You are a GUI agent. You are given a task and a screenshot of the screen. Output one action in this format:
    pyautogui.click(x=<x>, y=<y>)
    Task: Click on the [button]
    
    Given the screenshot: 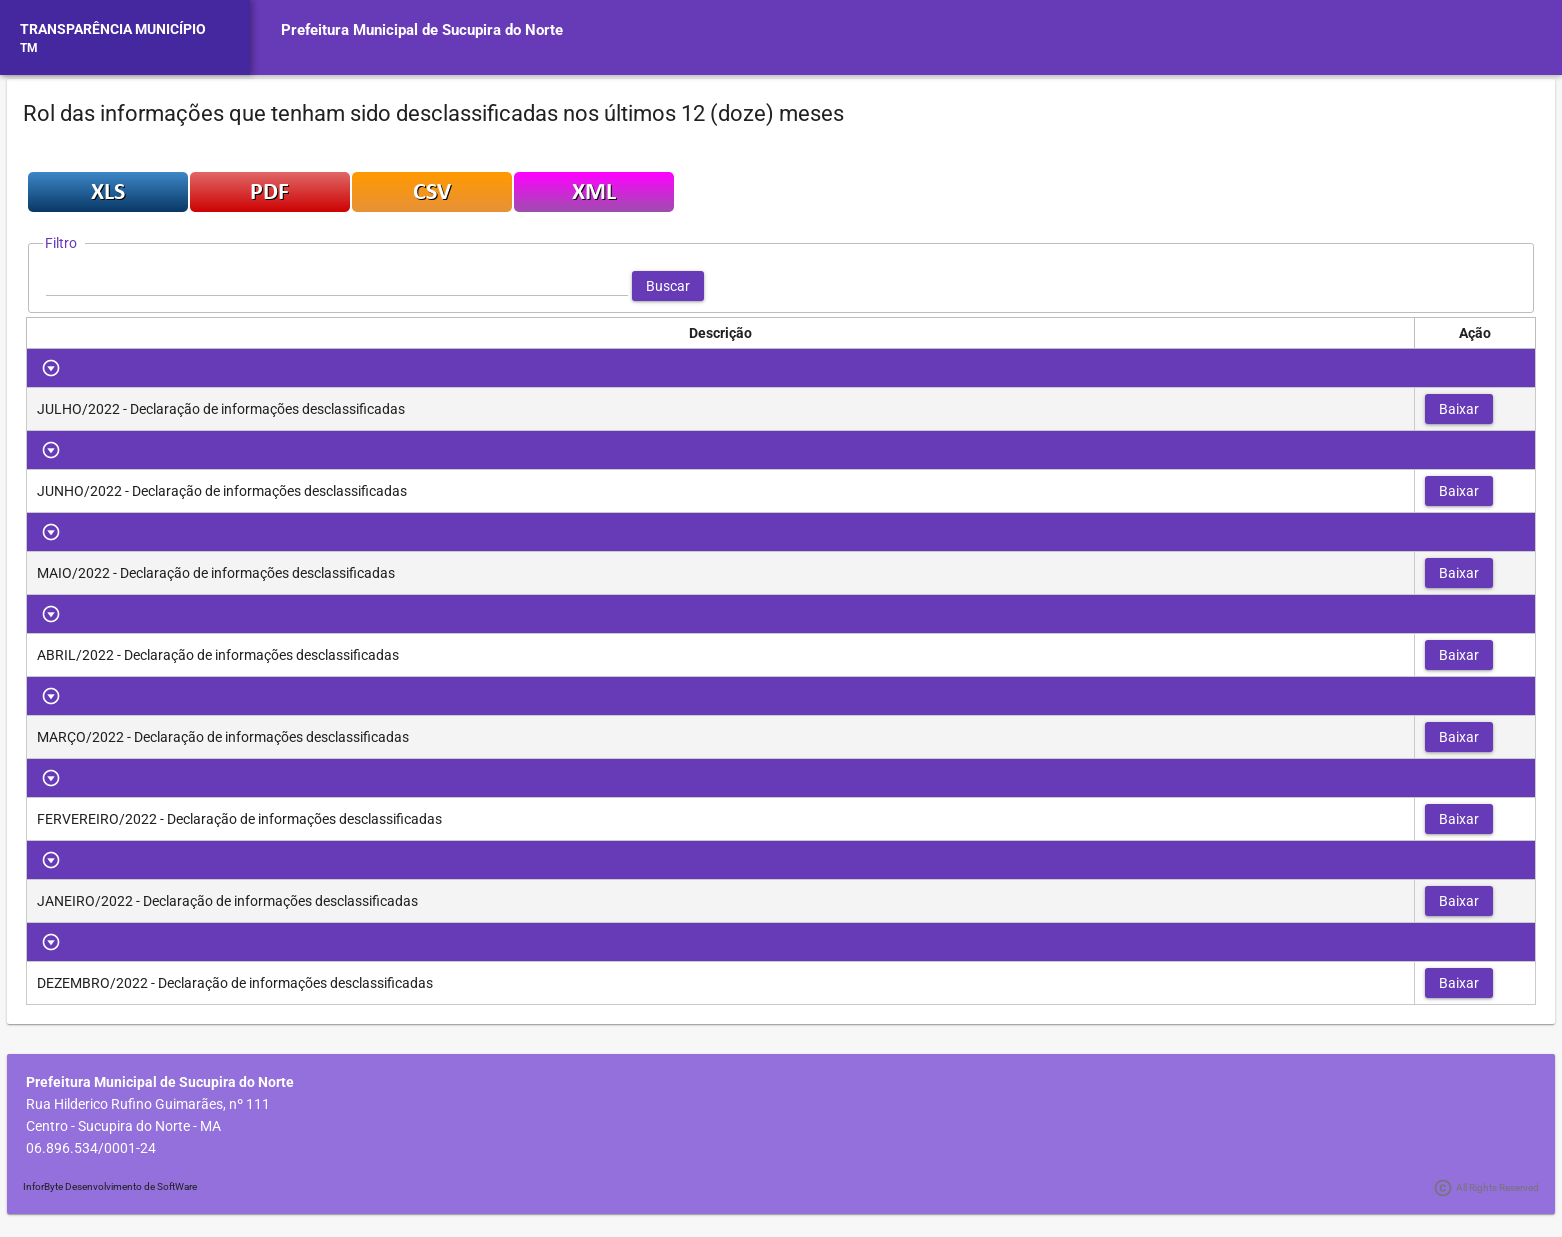 What is the action you would take?
    pyautogui.click(x=668, y=286)
    